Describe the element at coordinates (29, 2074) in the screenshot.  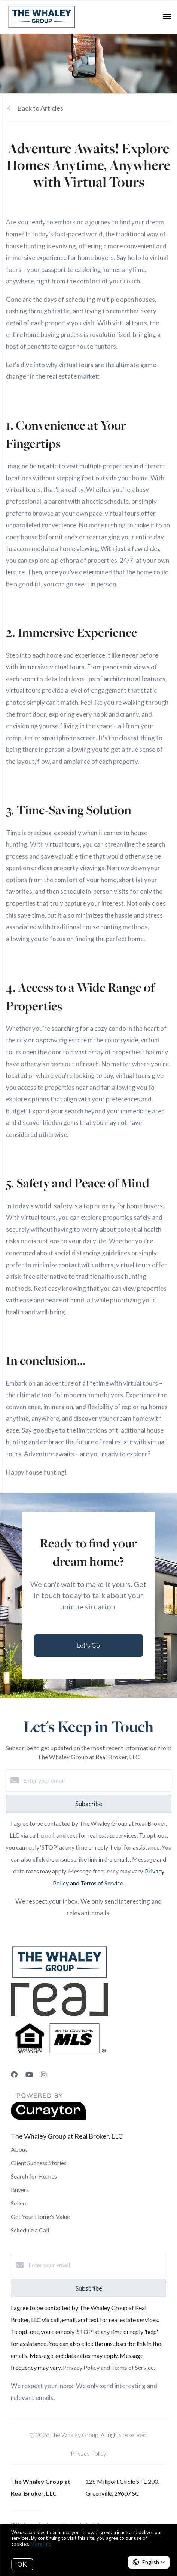
I see `[YouTube]` at that location.